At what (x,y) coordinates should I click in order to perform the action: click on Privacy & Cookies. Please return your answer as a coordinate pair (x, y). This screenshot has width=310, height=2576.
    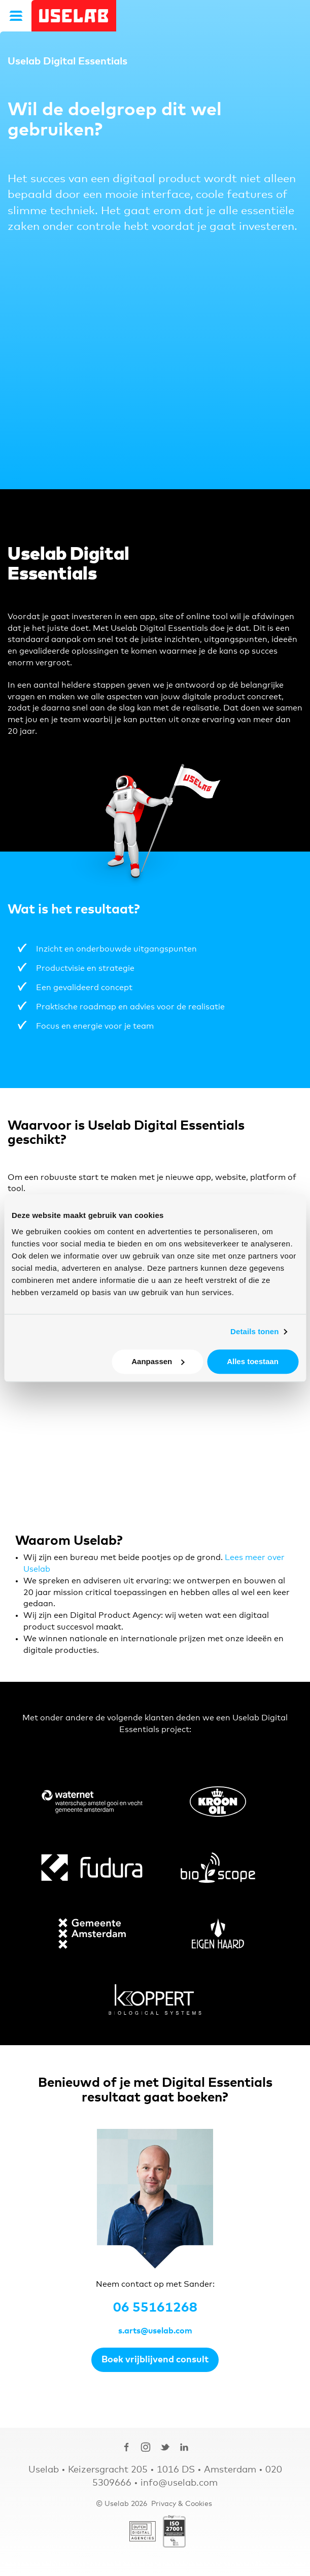
    Looking at the image, I should click on (181, 2503).